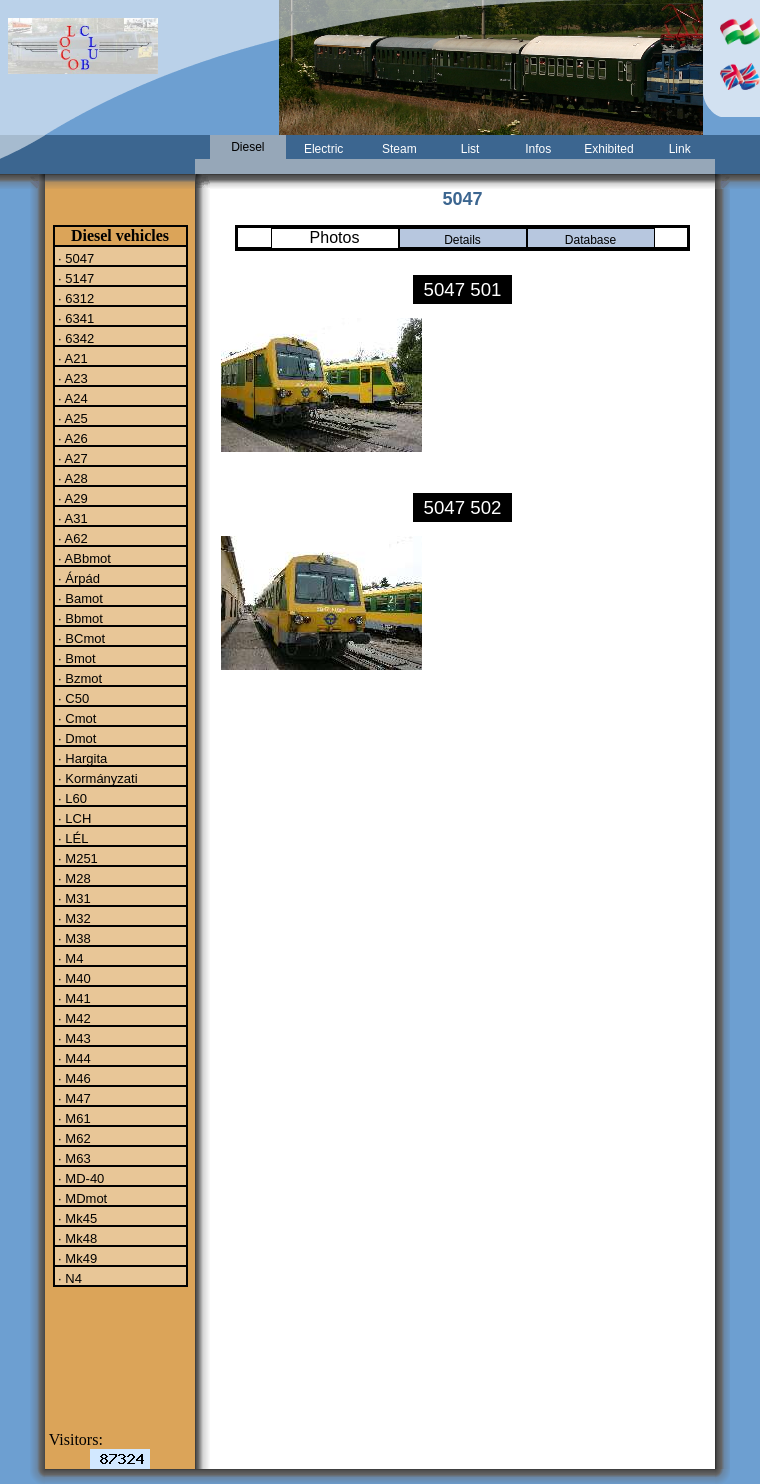 The height and width of the screenshot is (1484, 760). I want to click on · Mk48, so click(76, 1238).